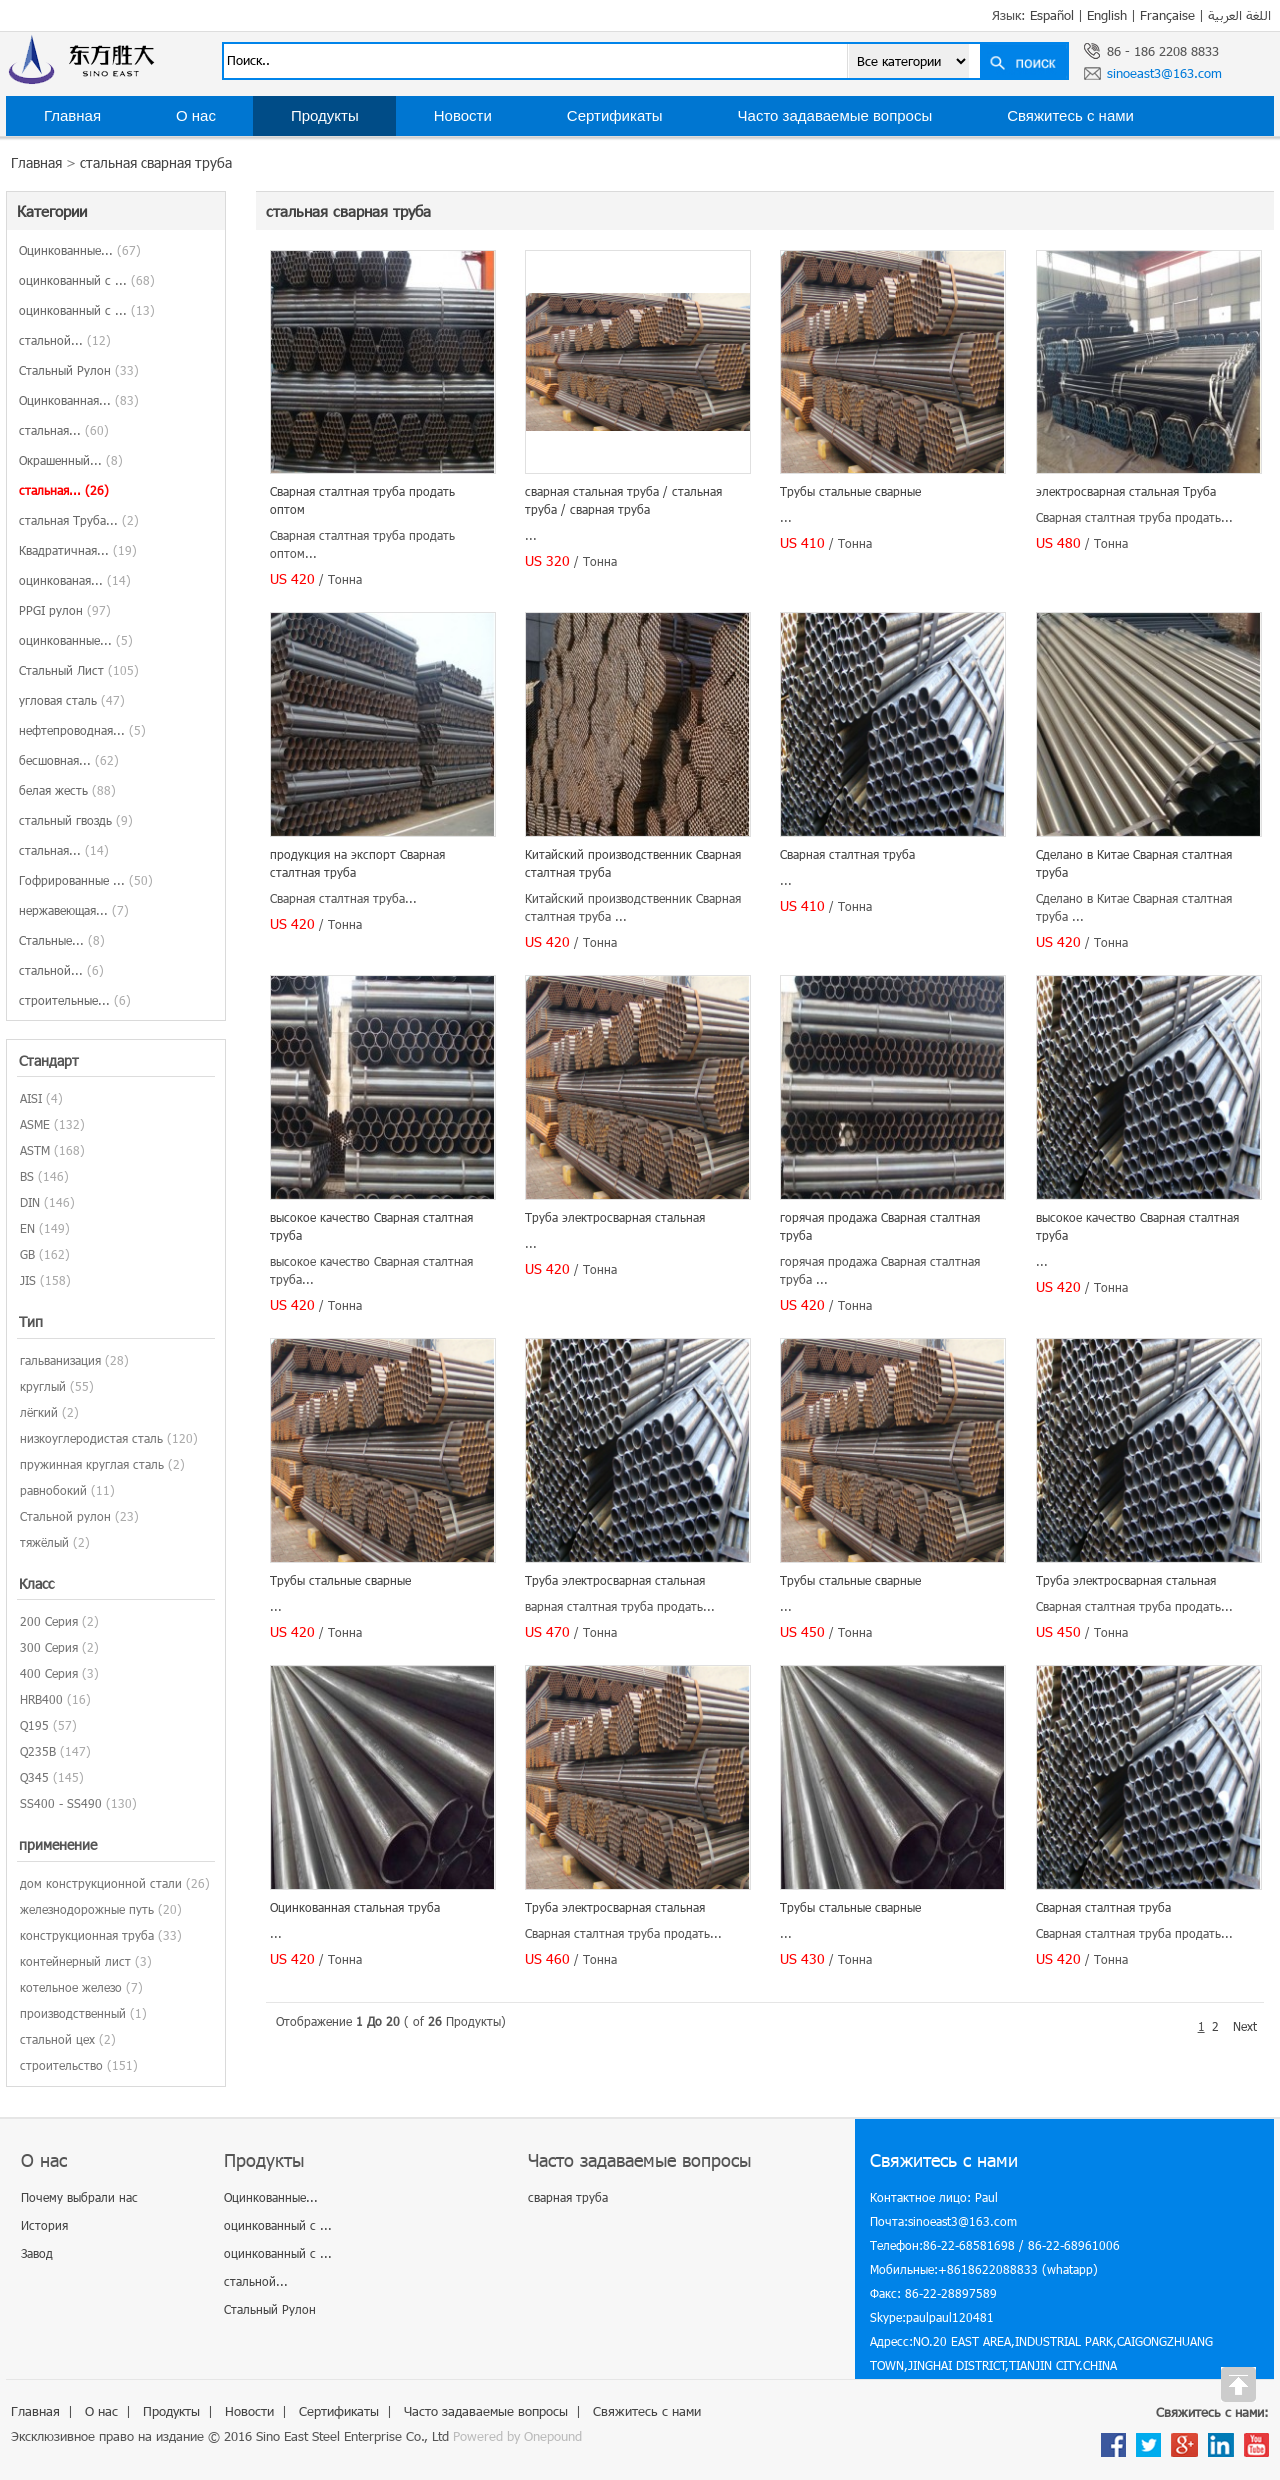  I want to click on Q235B, so click(38, 1751).